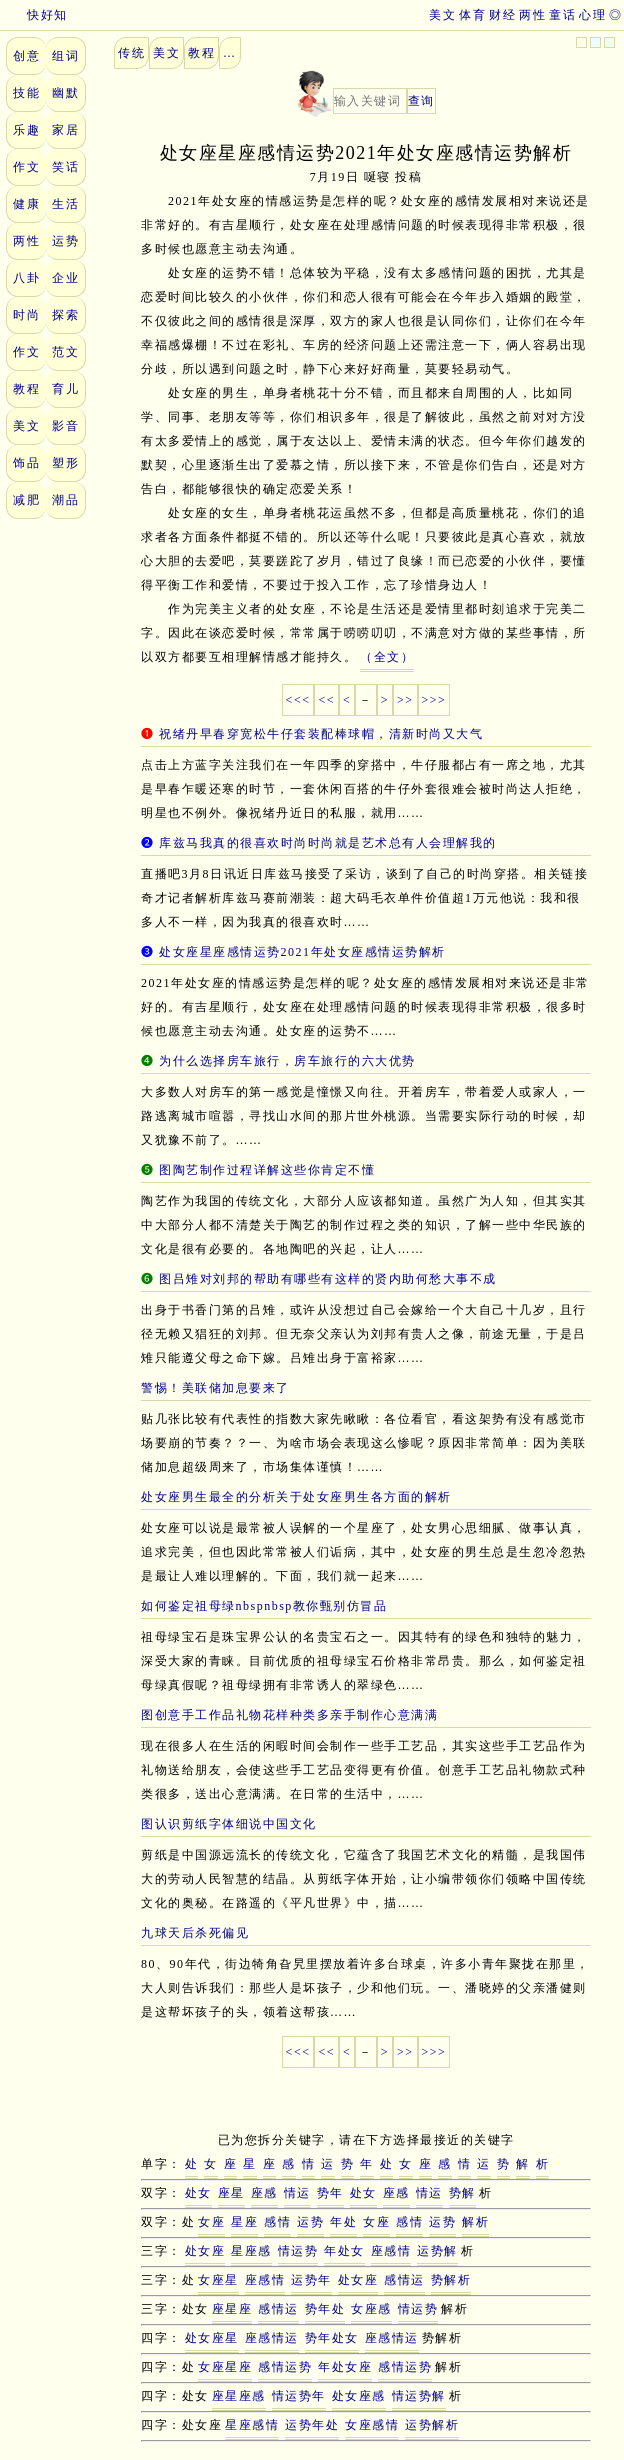 This screenshot has height=2460, width=624. What do you see at coordinates (321, 734) in the screenshot?
I see `祝绪丹早春穿宽松牛仔套装配棒球帽，清新时尚又大气` at bounding box center [321, 734].